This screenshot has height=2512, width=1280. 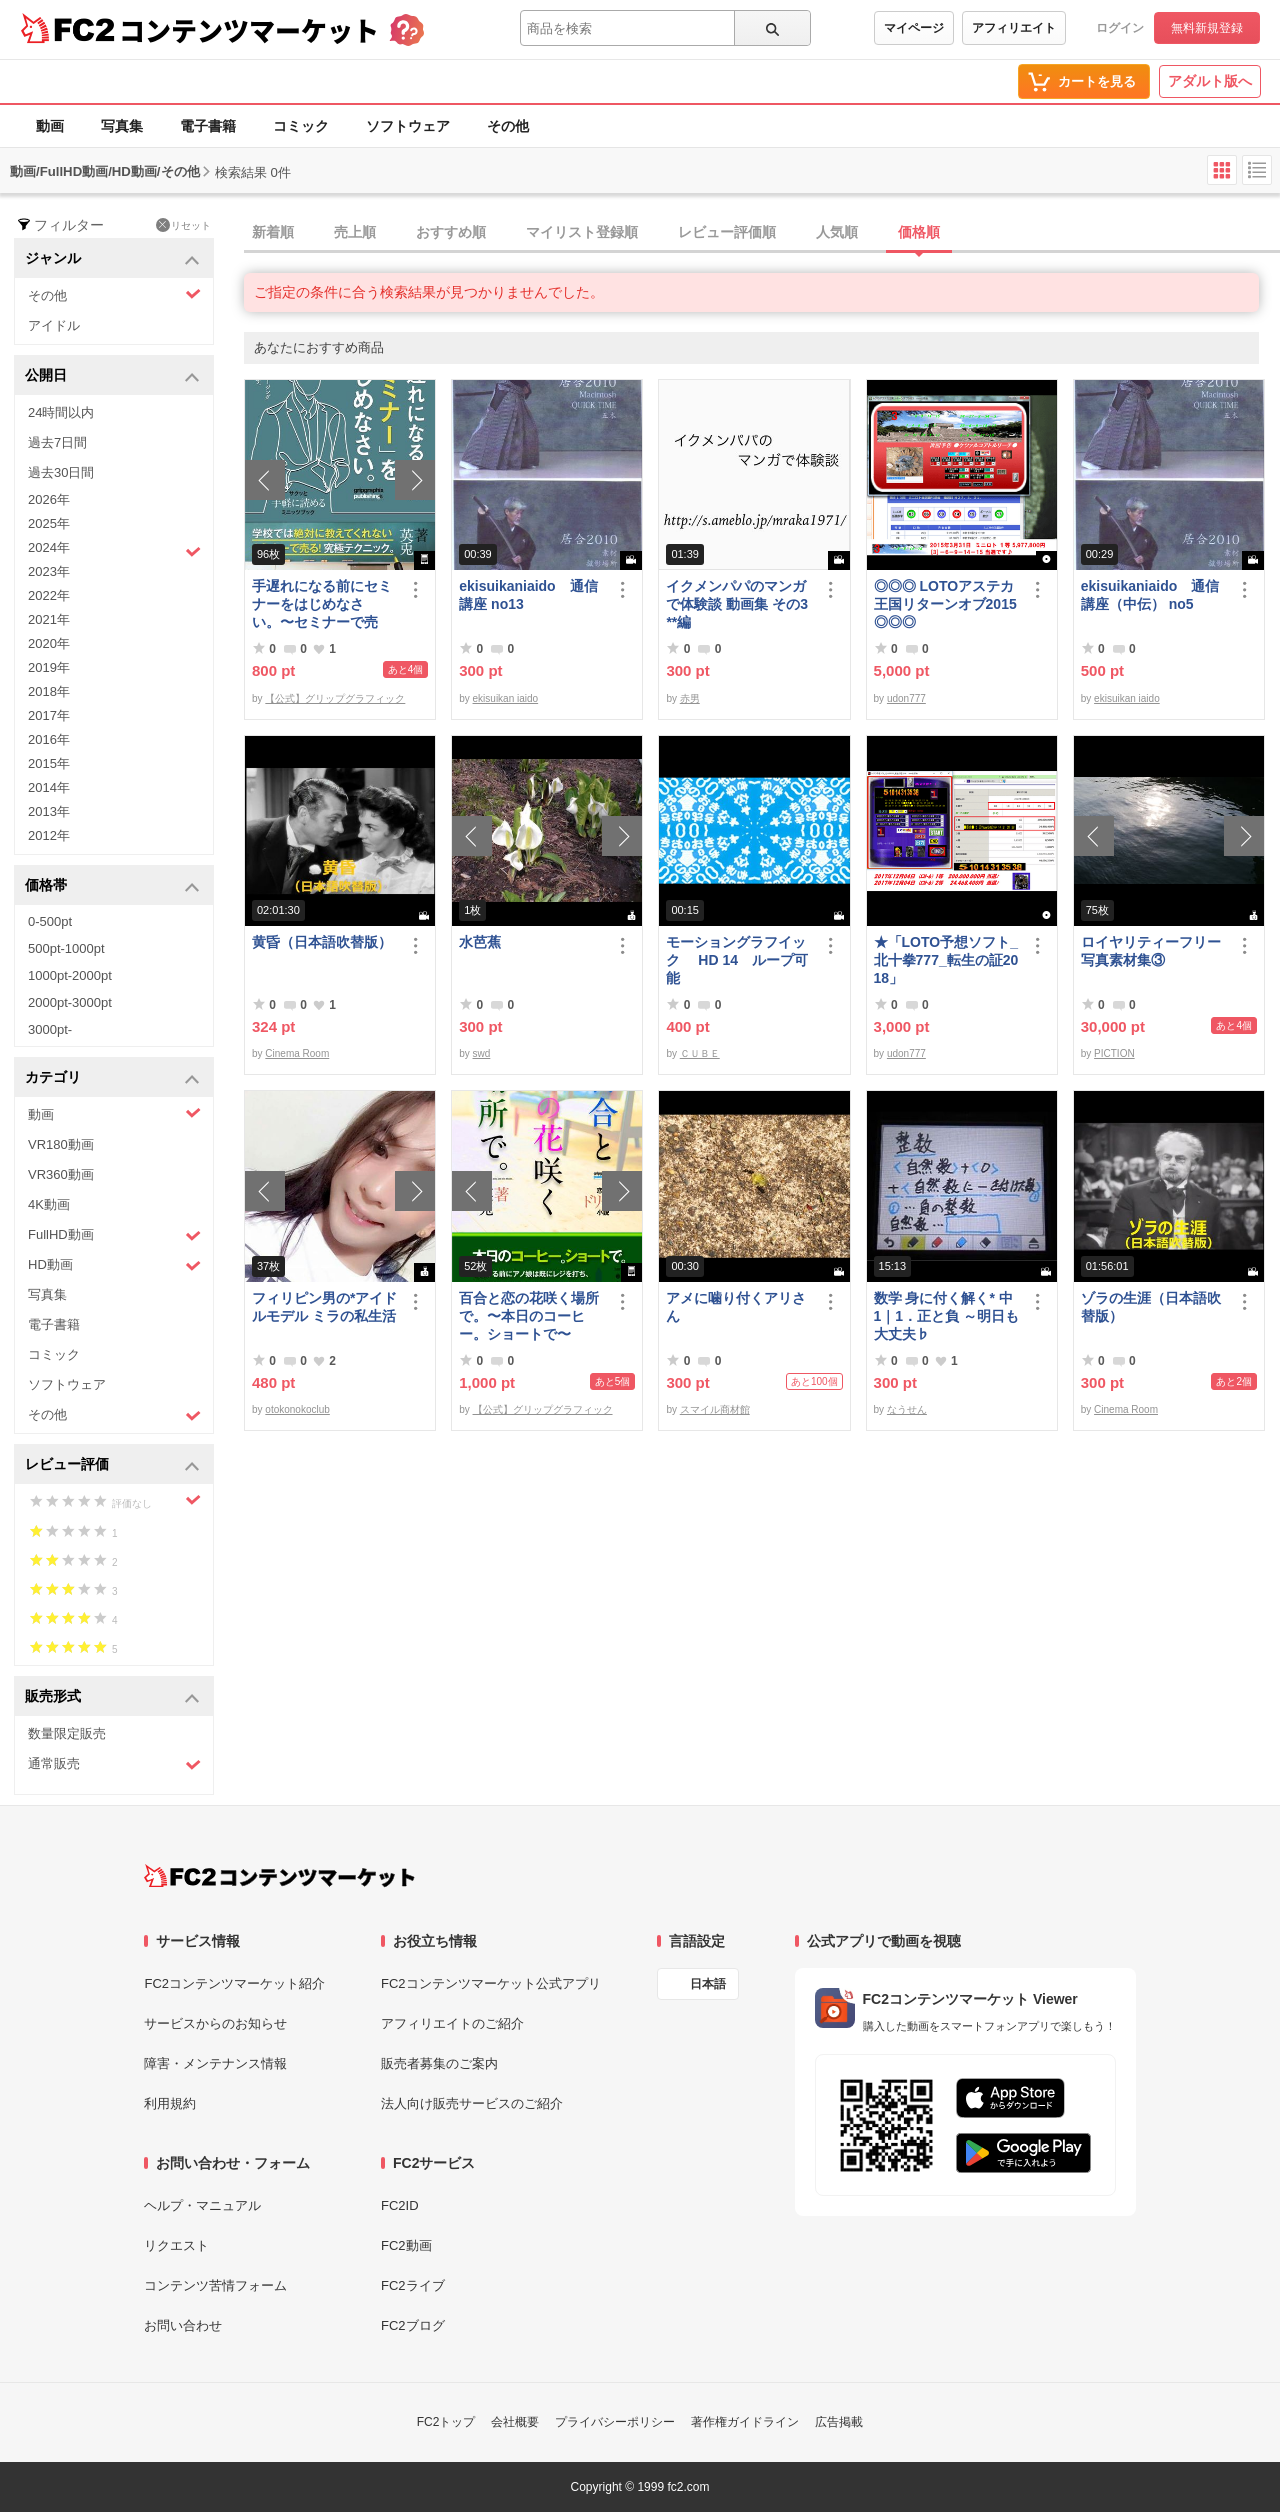 What do you see at coordinates (208, 126) in the screenshot?
I see `電子書籍` at bounding box center [208, 126].